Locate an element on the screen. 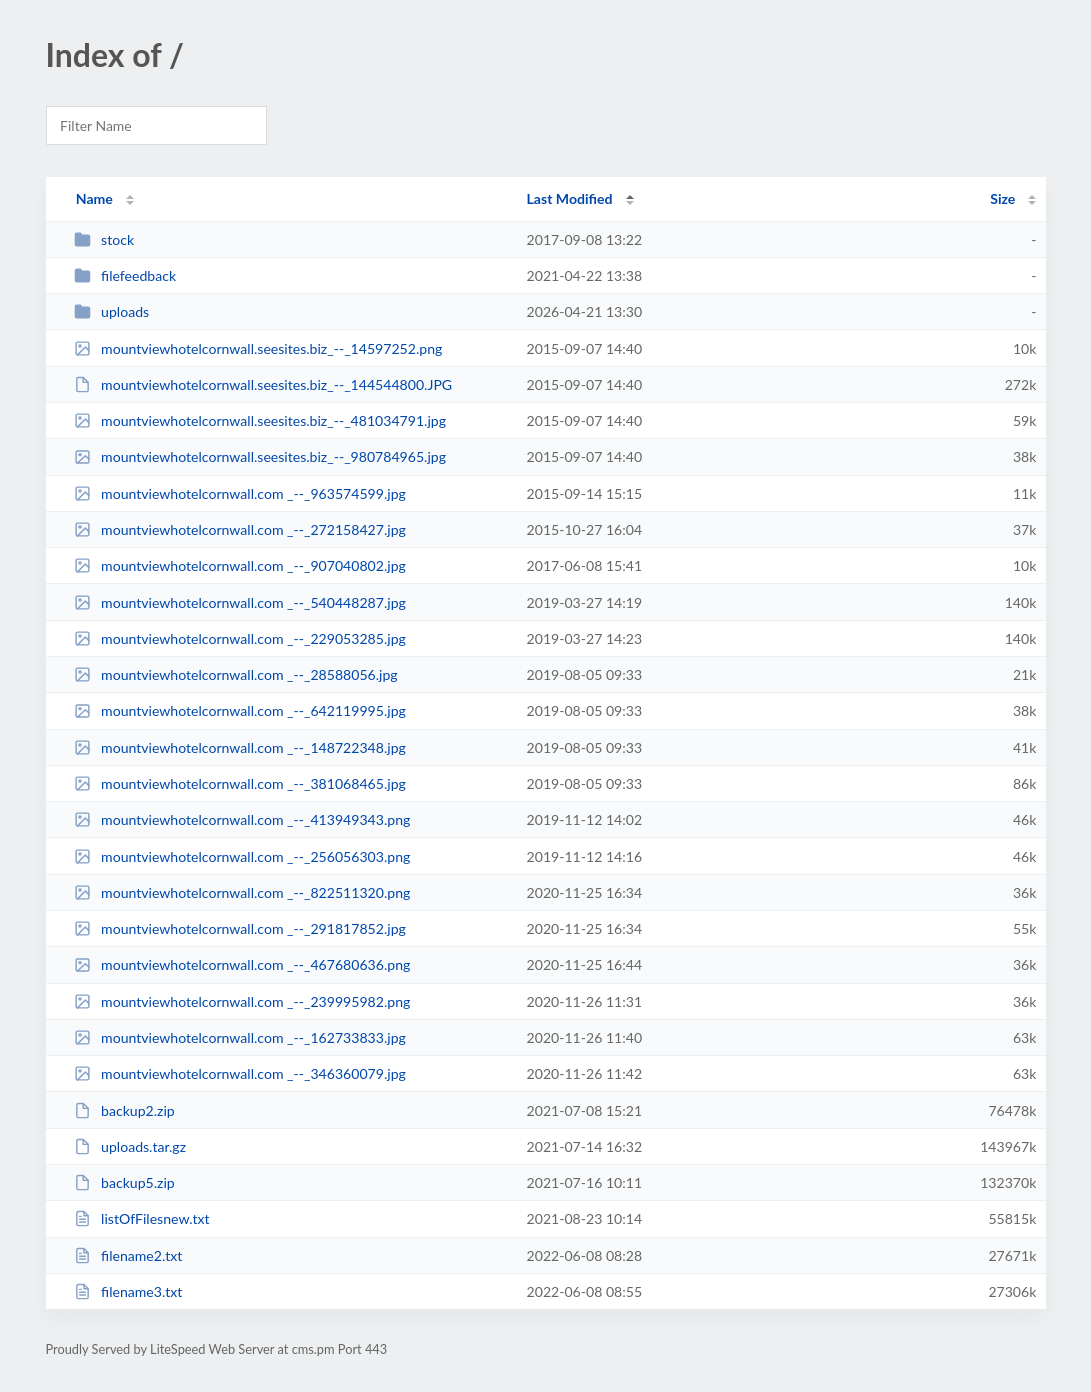 The image size is (1091, 1392). filefeedback is located at coordinates (125, 275).